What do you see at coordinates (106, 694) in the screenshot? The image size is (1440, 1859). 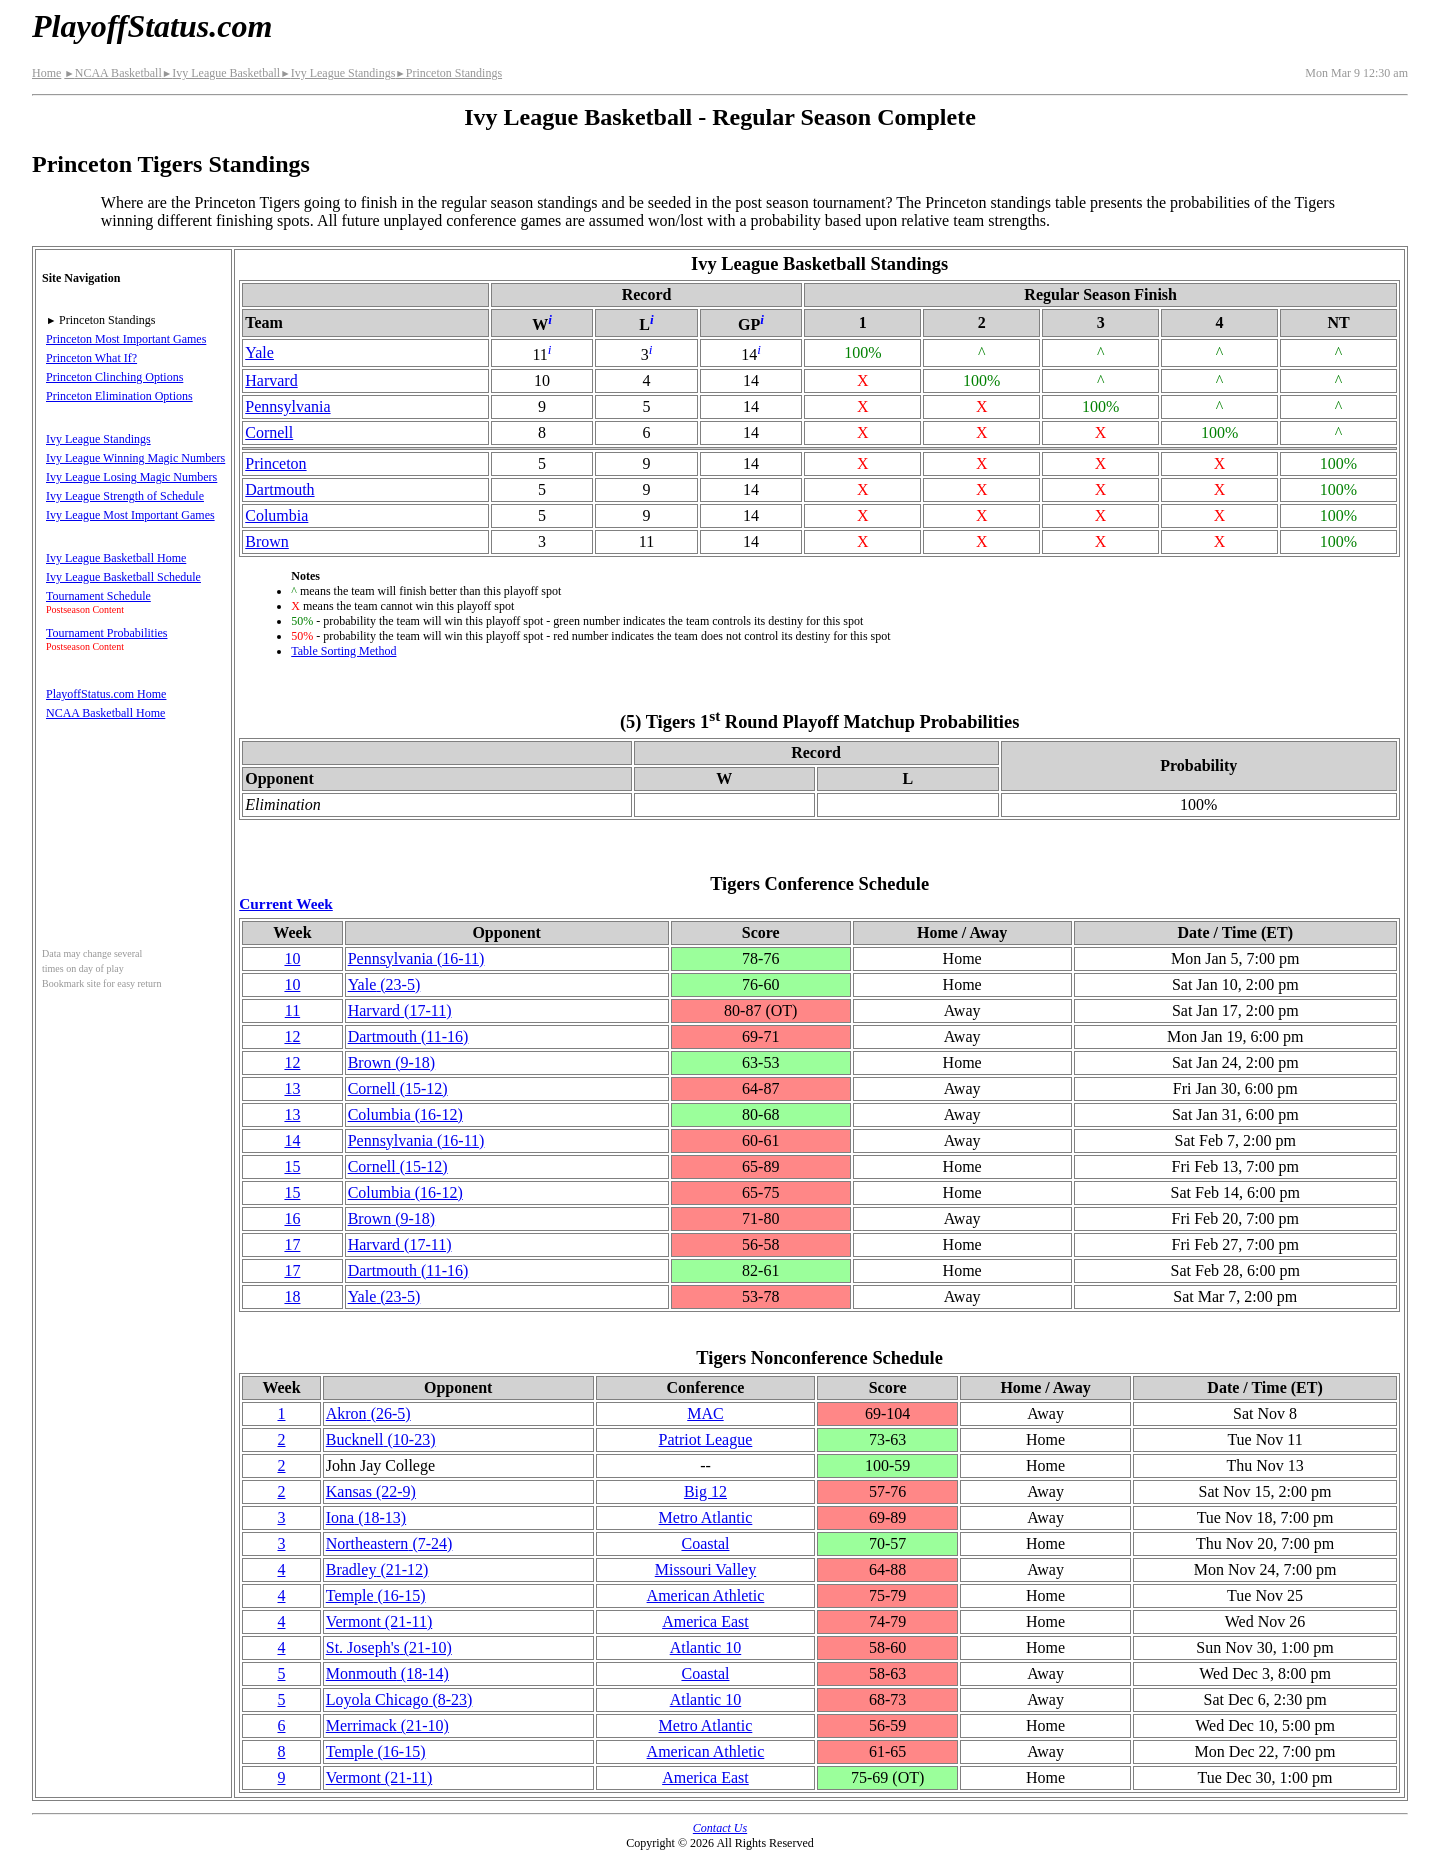 I see `PlayoffStatus.com Home` at bounding box center [106, 694].